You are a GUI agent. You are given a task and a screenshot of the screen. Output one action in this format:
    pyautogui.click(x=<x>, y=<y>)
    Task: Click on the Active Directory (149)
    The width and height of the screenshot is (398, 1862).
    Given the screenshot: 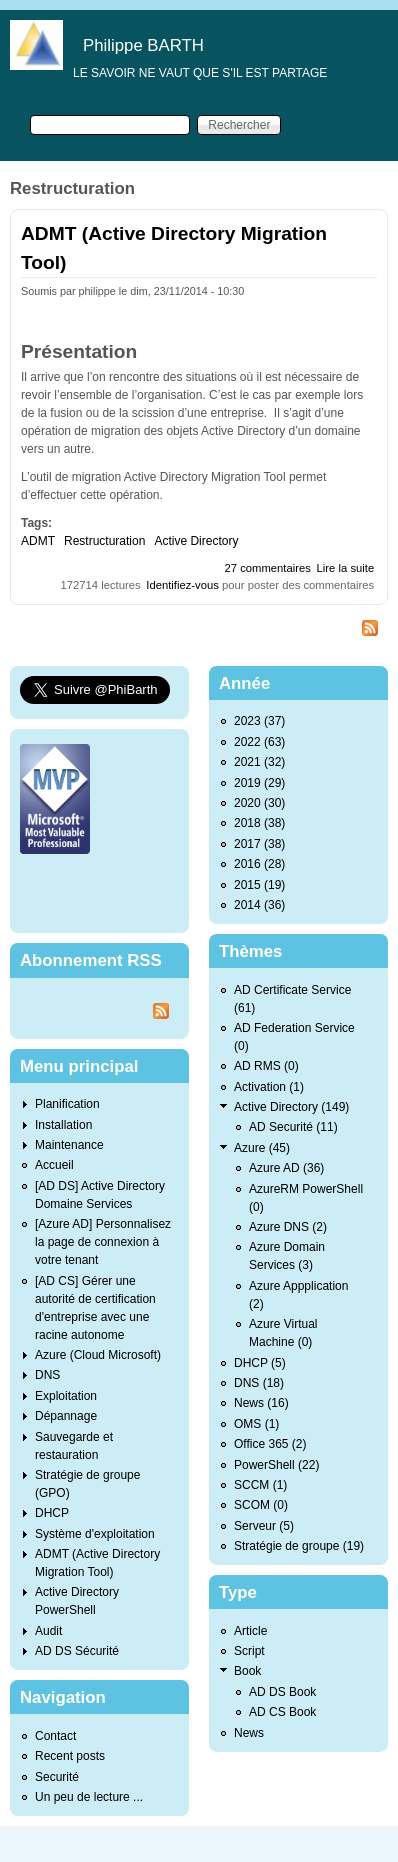 What is the action you would take?
    pyautogui.click(x=291, y=1107)
    